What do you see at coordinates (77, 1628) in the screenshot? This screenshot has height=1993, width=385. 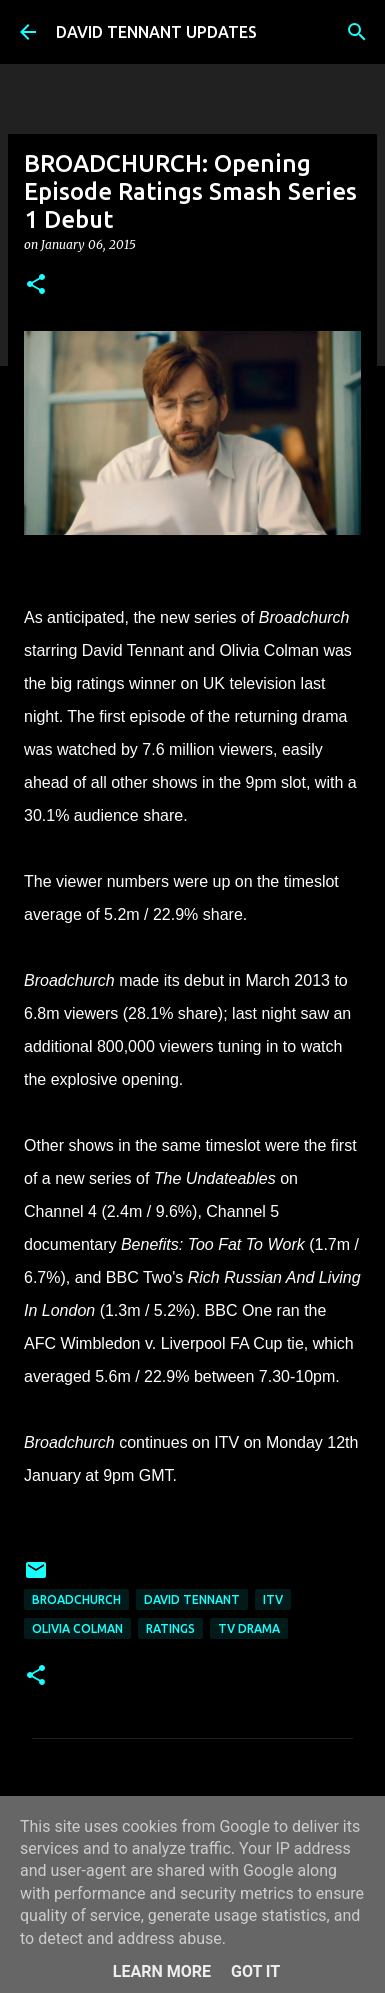 I see `Olivia Colman` at bounding box center [77, 1628].